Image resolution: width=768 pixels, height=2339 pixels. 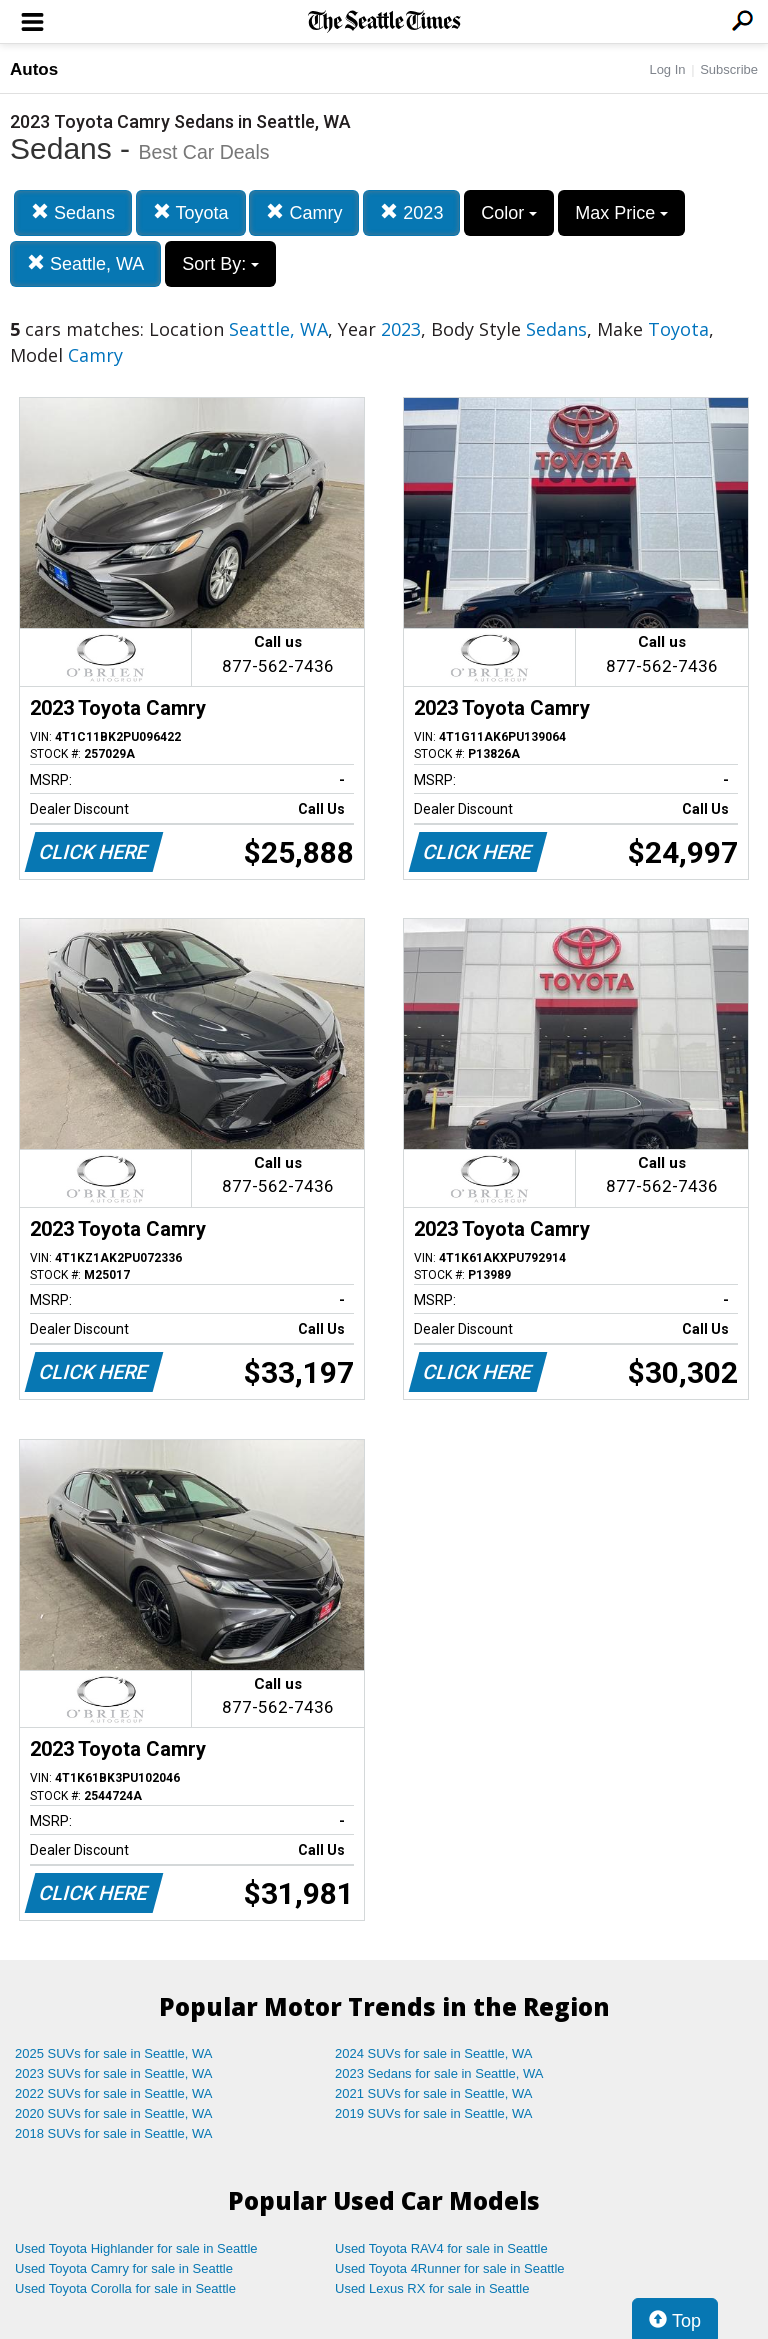 What do you see at coordinates (667, 69) in the screenshot?
I see `Log In` at bounding box center [667, 69].